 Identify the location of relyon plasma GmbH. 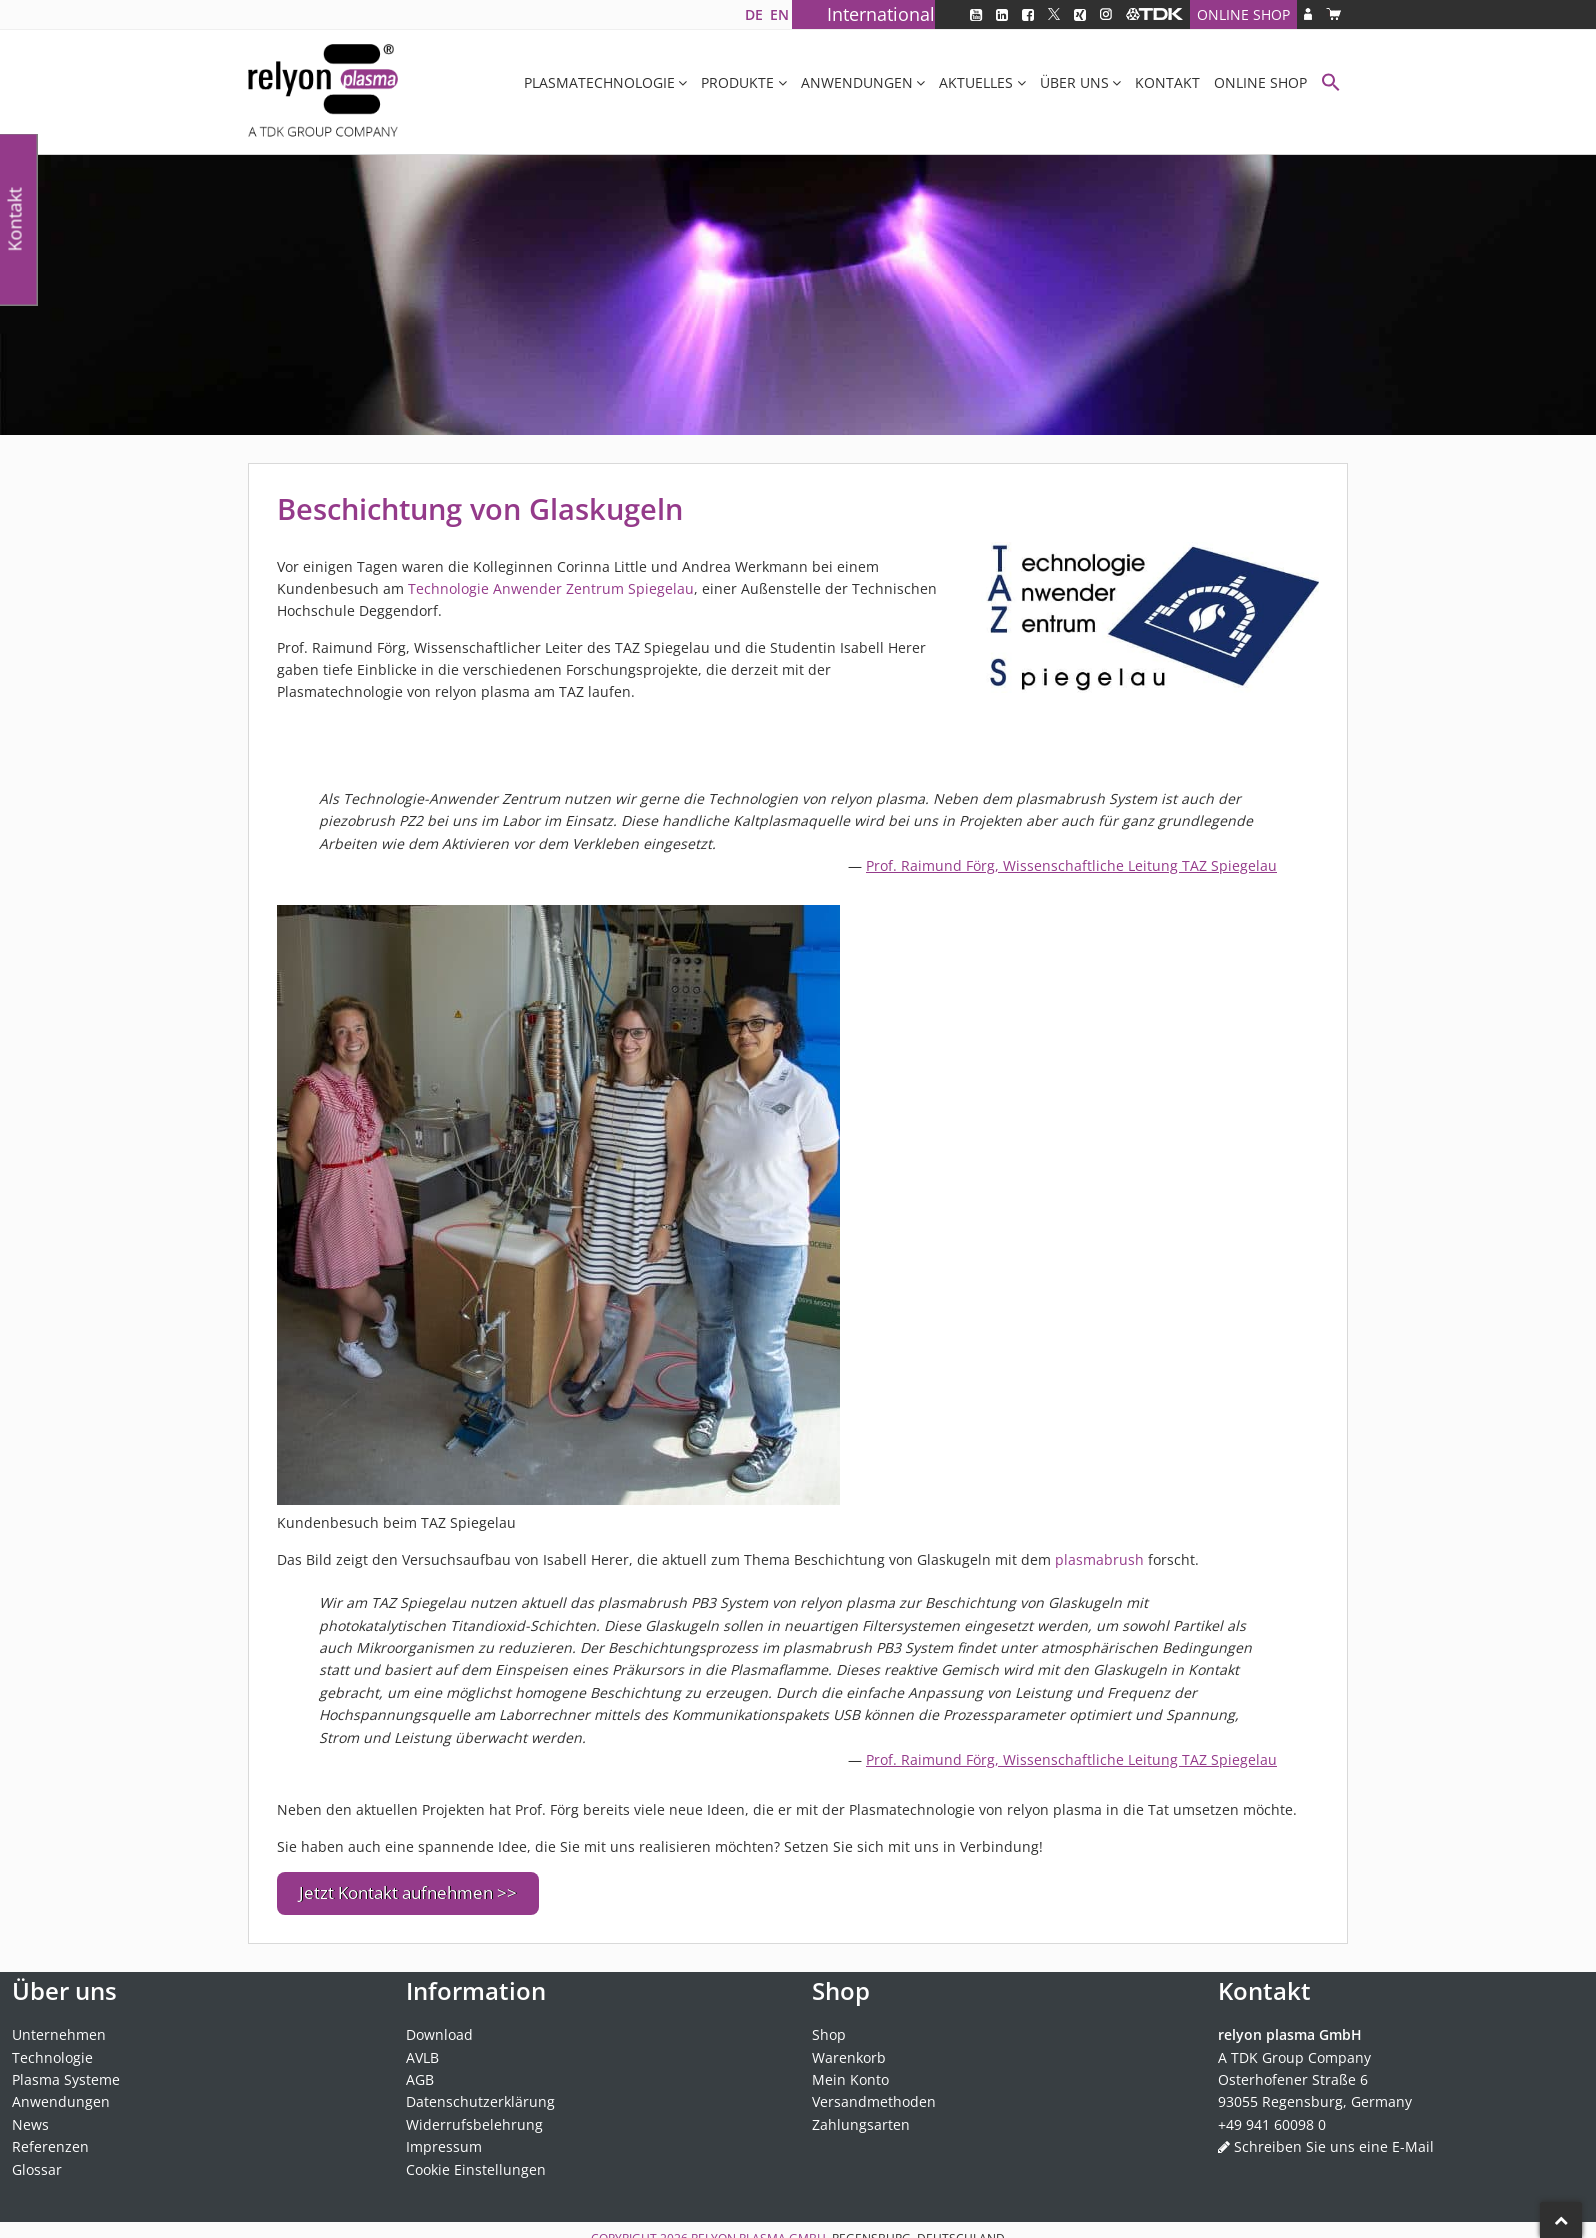
(758, 2230).